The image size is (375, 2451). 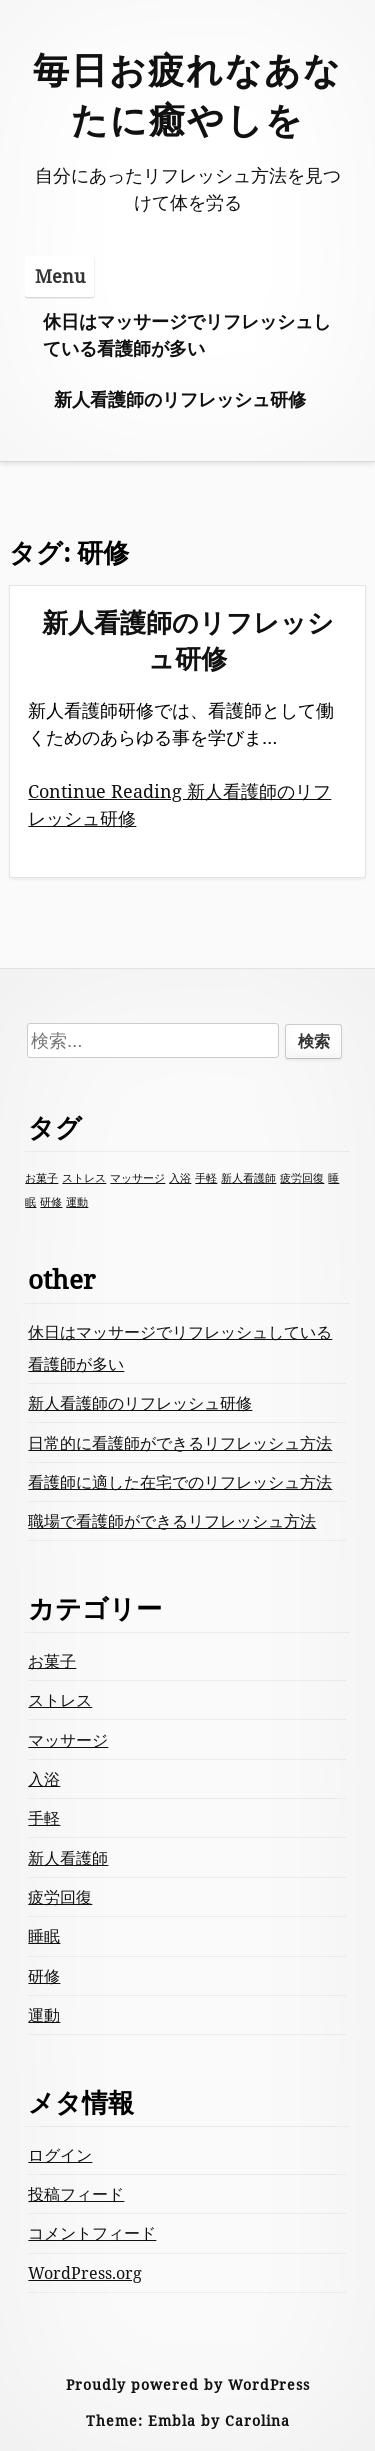 What do you see at coordinates (188, 2420) in the screenshot?
I see `Theme: Embla by Carolina` at bounding box center [188, 2420].